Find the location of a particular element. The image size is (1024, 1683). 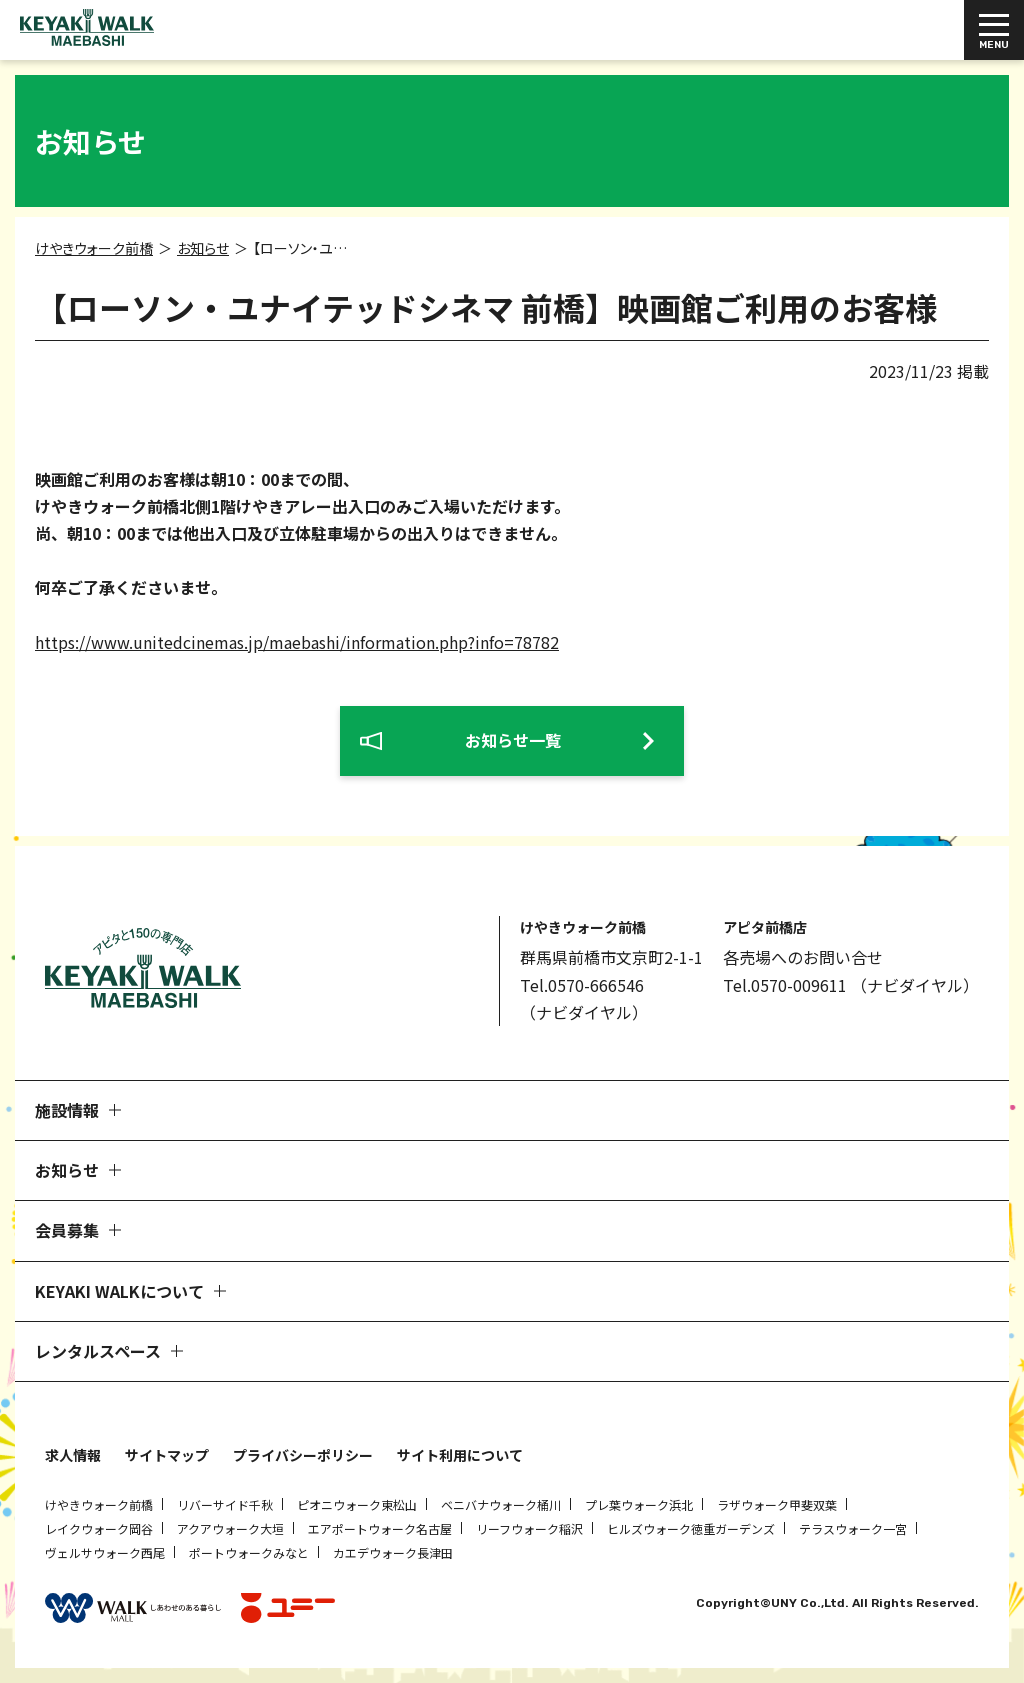

ピオニウォーク東松山 is located at coordinates (357, 1504).